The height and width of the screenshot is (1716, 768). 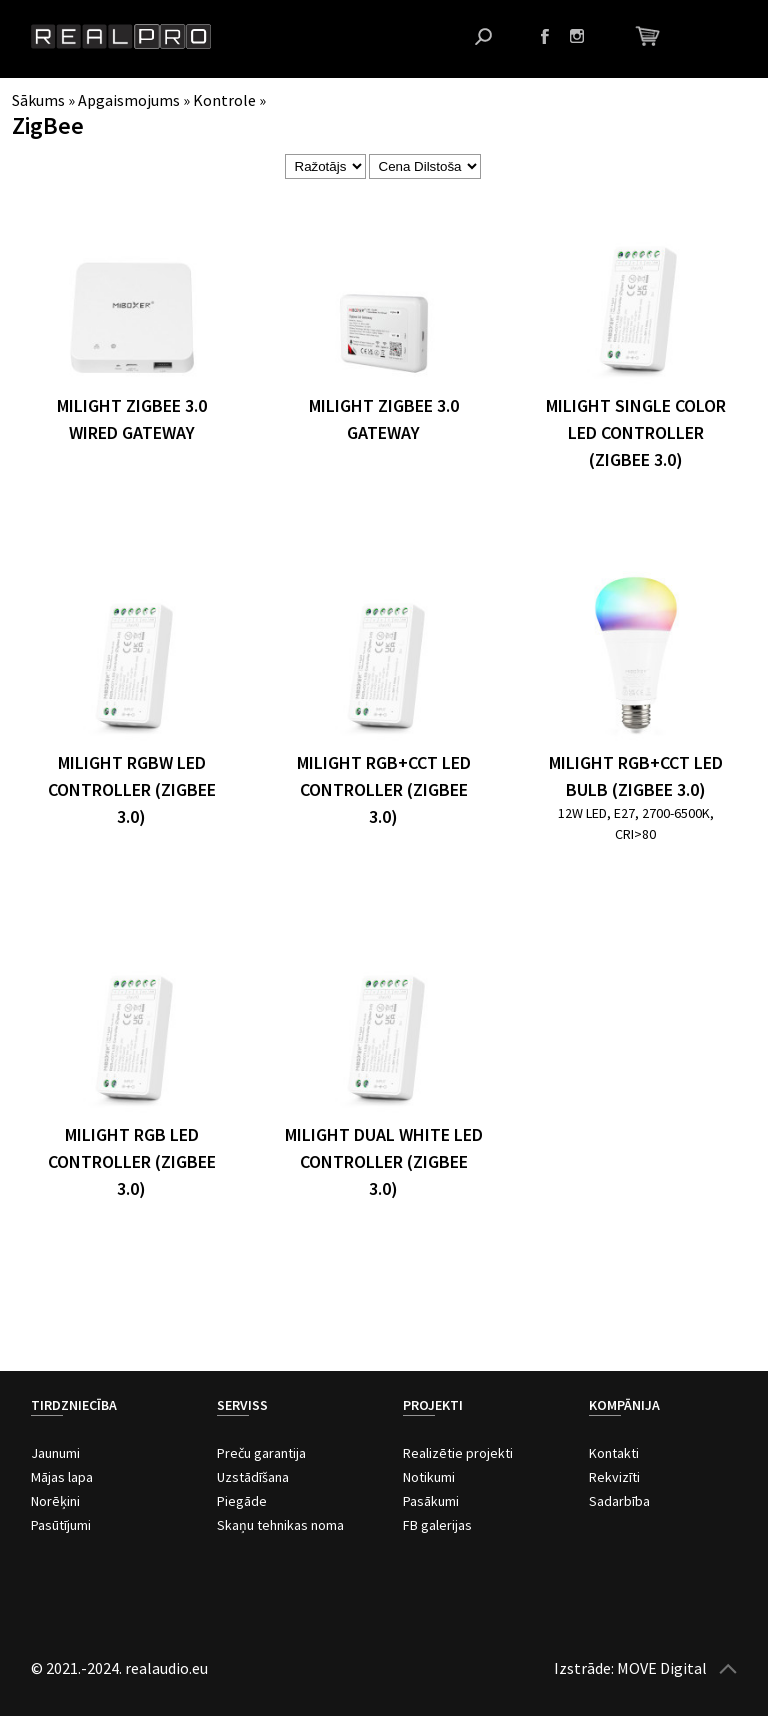 What do you see at coordinates (242, 1501) in the screenshot?
I see `Piegāde` at bounding box center [242, 1501].